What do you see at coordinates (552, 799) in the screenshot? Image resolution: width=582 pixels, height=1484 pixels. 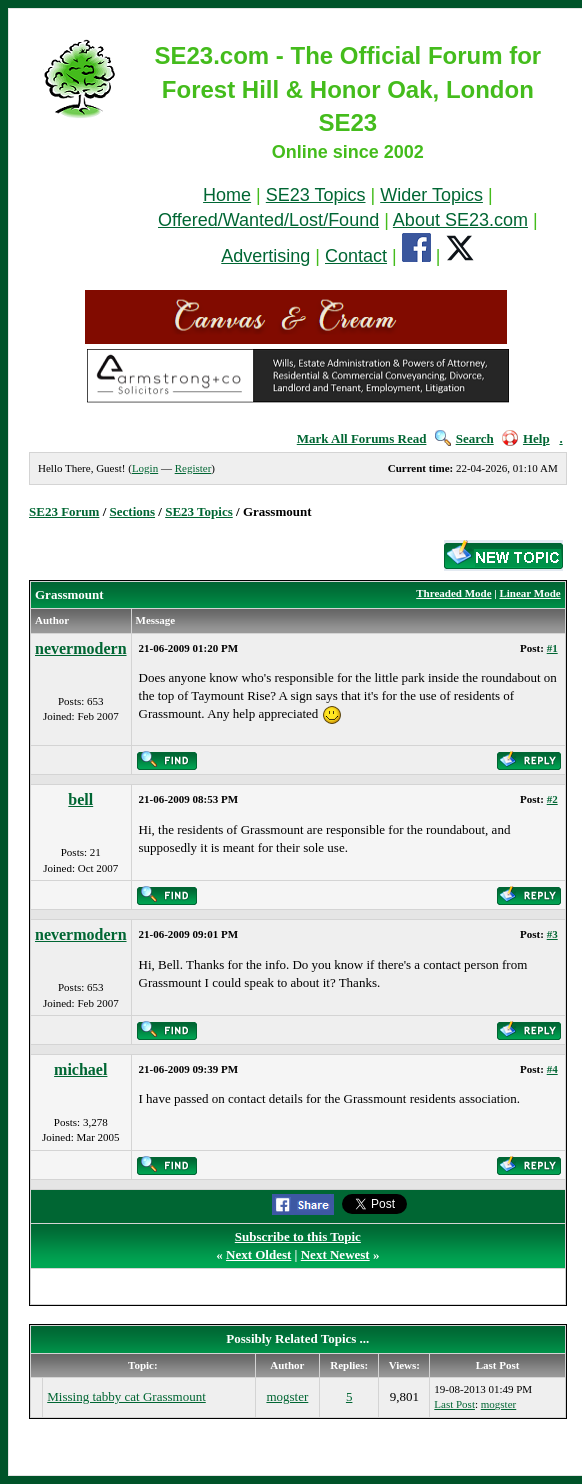 I see `#2` at bounding box center [552, 799].